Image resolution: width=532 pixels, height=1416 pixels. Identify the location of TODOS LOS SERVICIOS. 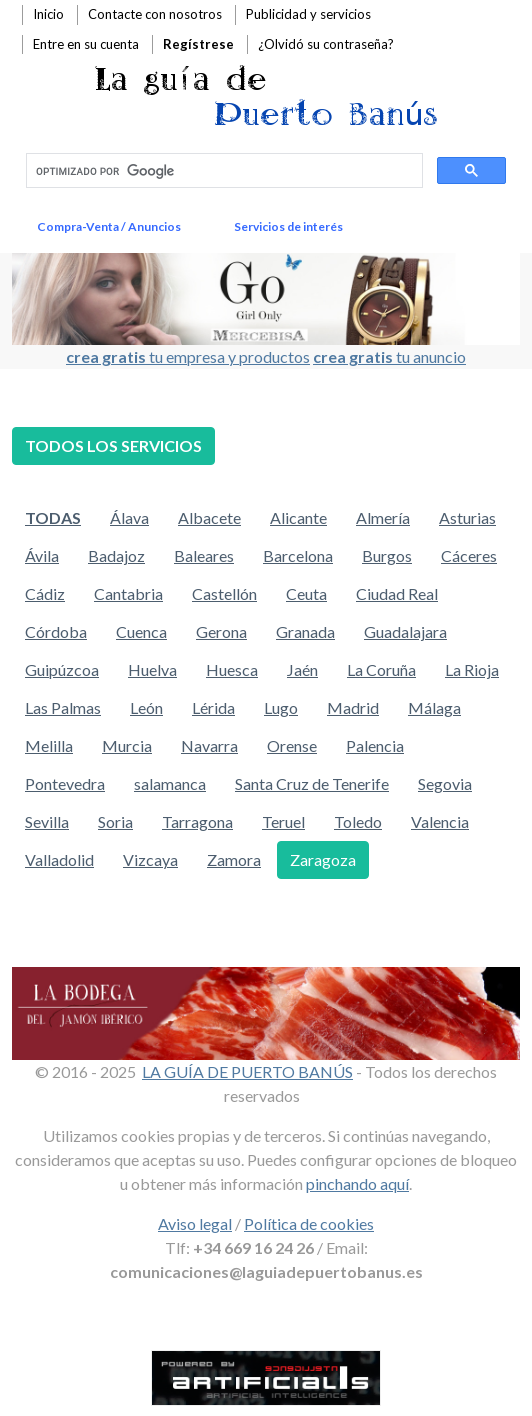
(113, 445).